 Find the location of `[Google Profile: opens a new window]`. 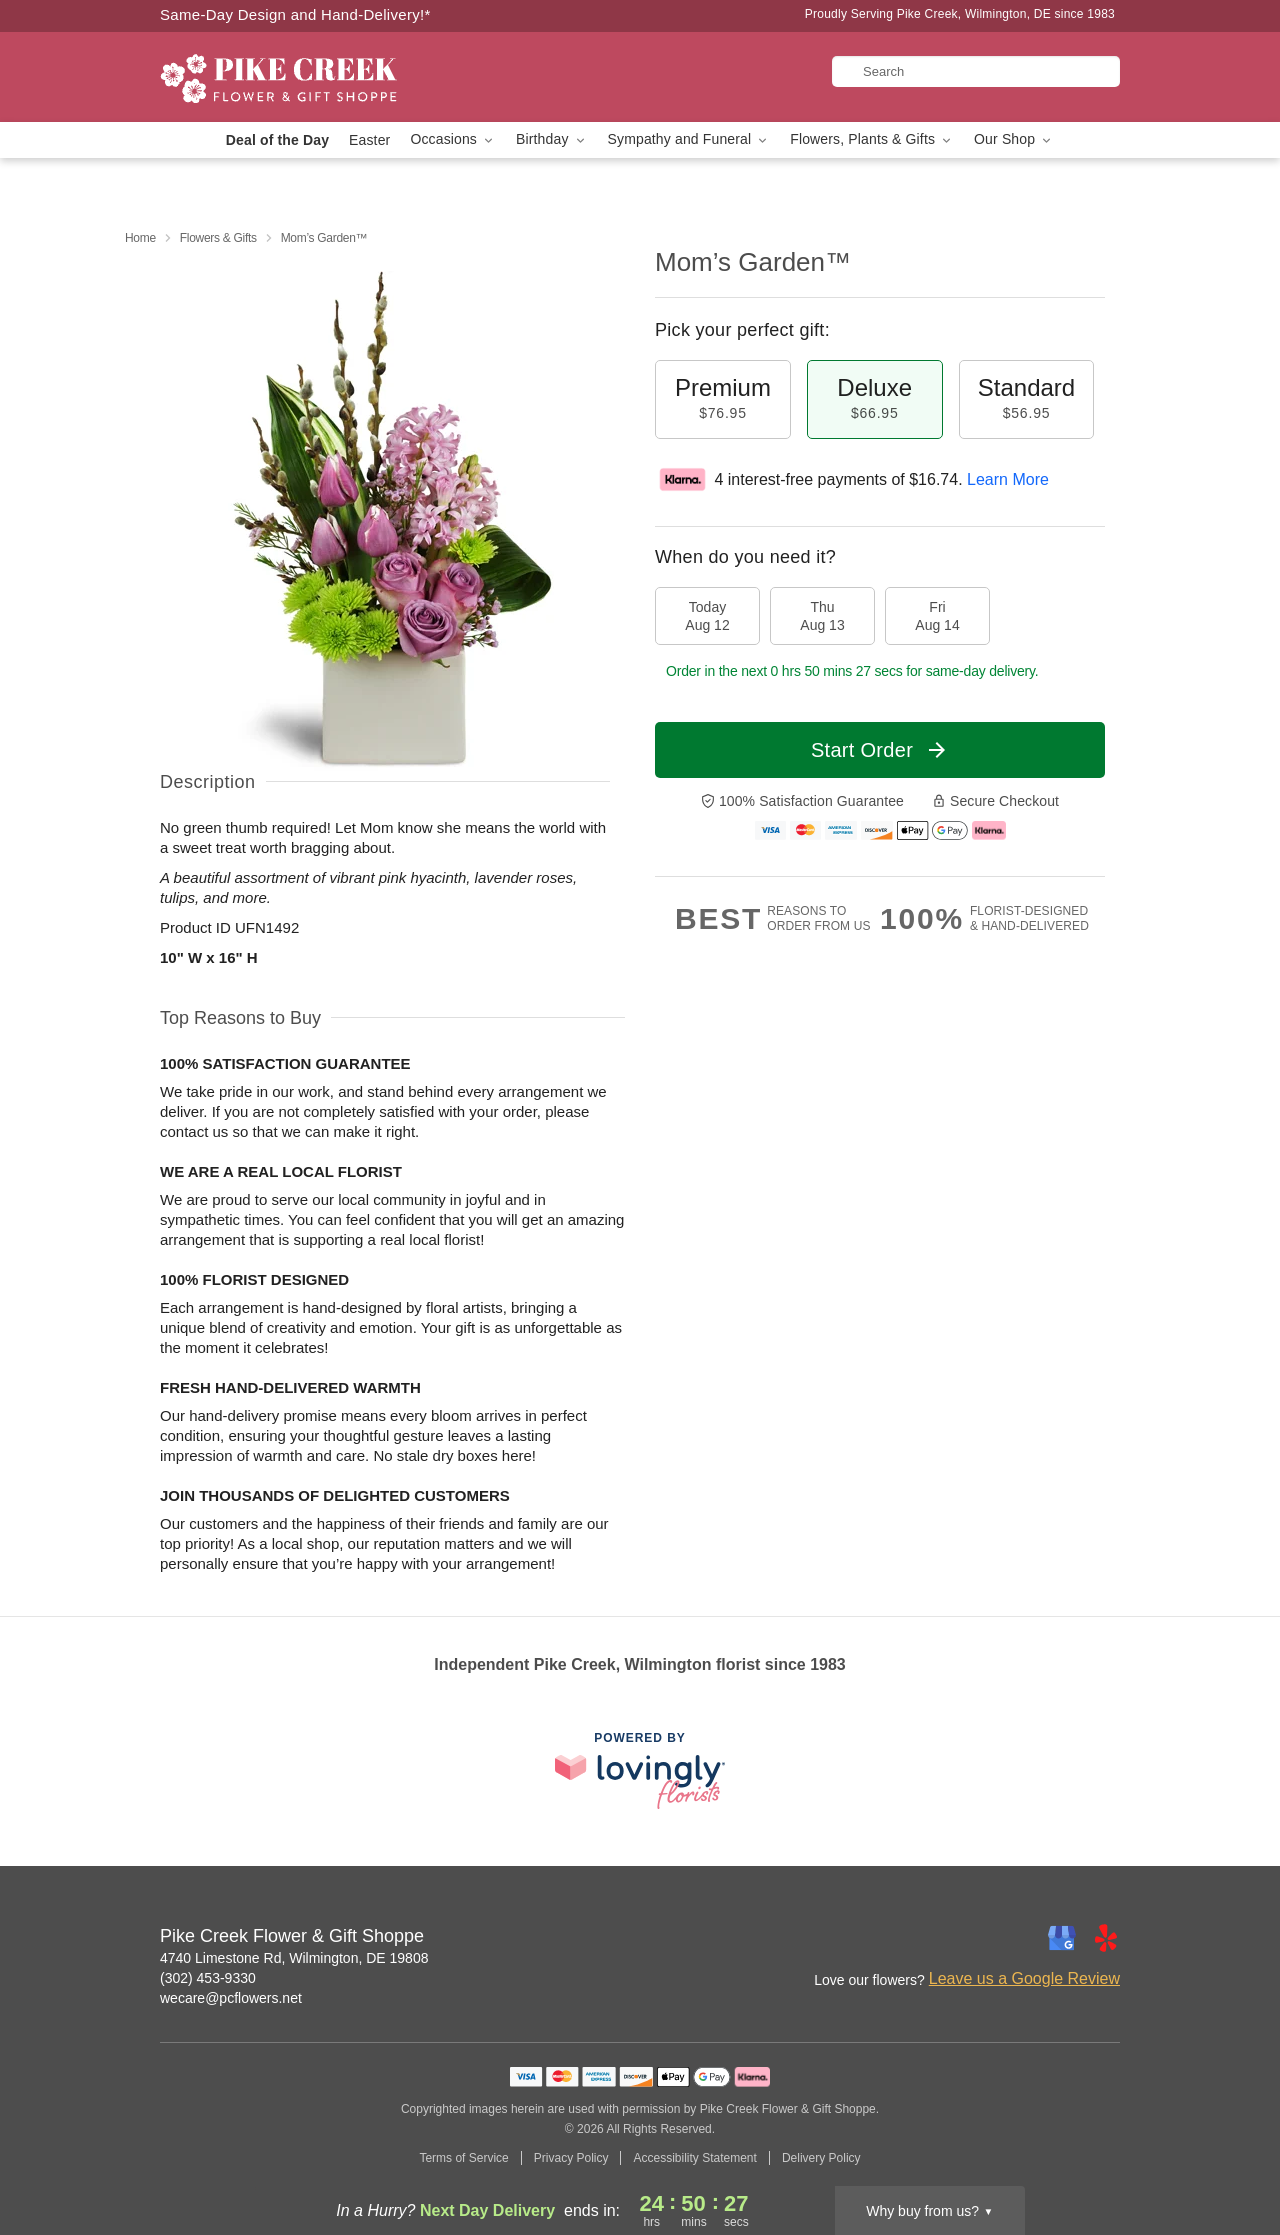

[Google Profile: opens a new window] is located at coordinates (1062, 1938).